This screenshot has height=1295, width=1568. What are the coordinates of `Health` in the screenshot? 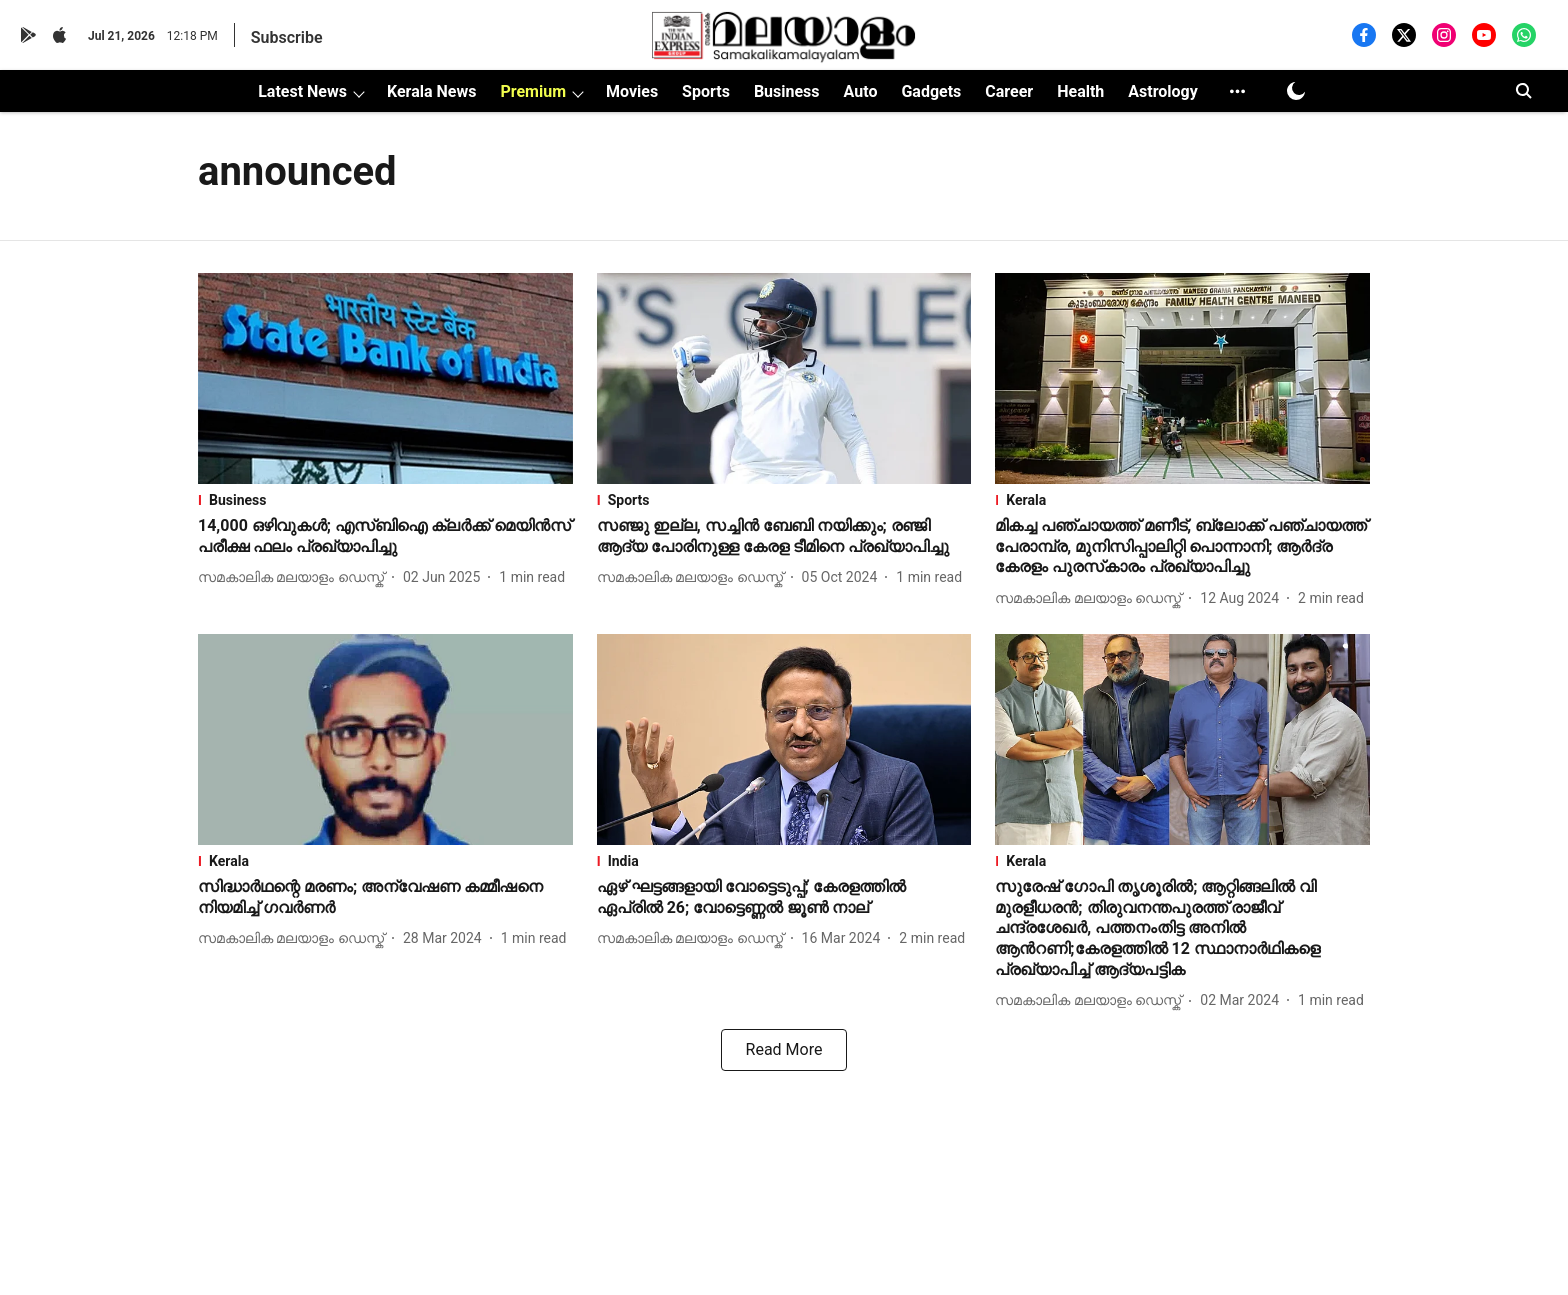 It's located at (1080, 91).